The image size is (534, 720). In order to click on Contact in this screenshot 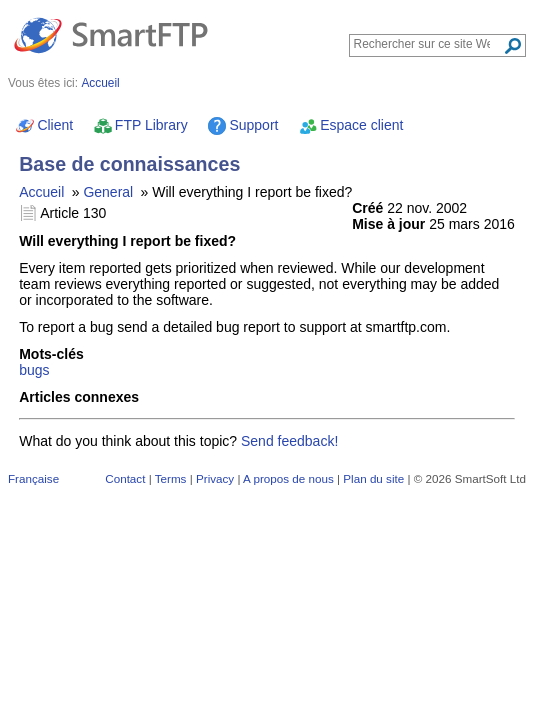, I will do `click(125, 478)`.